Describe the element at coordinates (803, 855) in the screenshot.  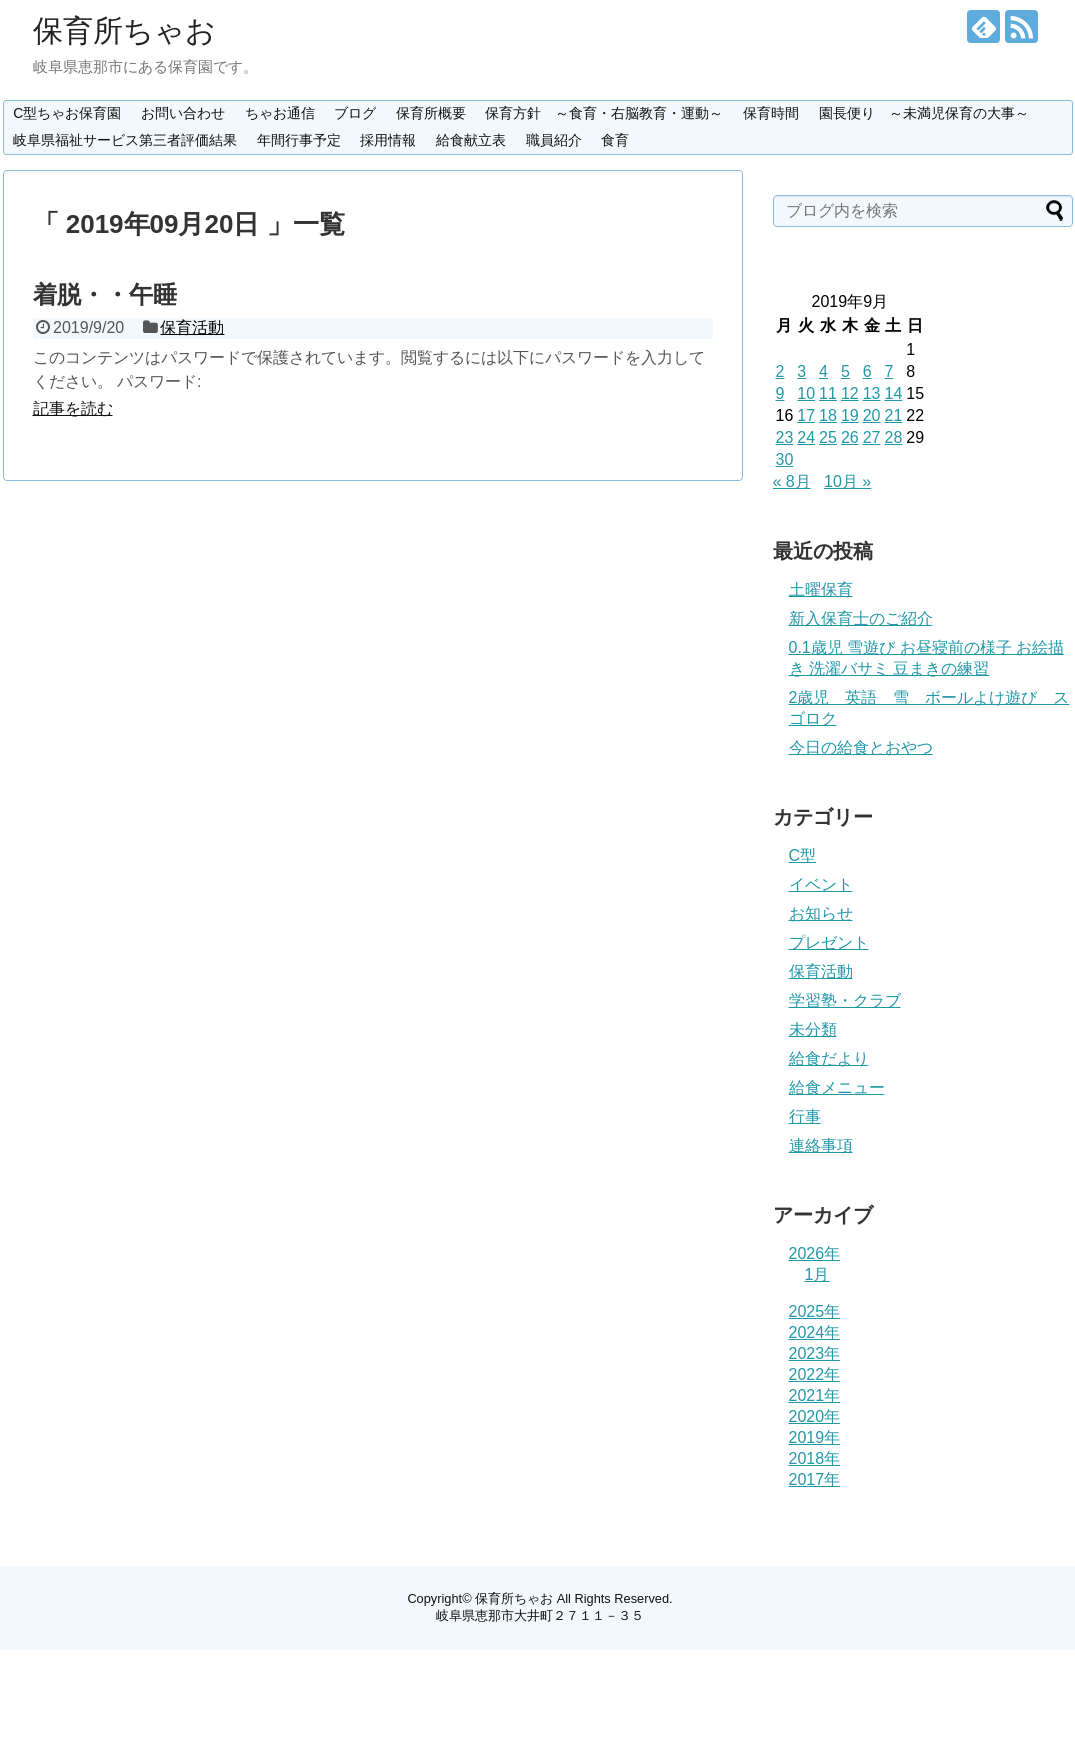
I see `C型` at that location.